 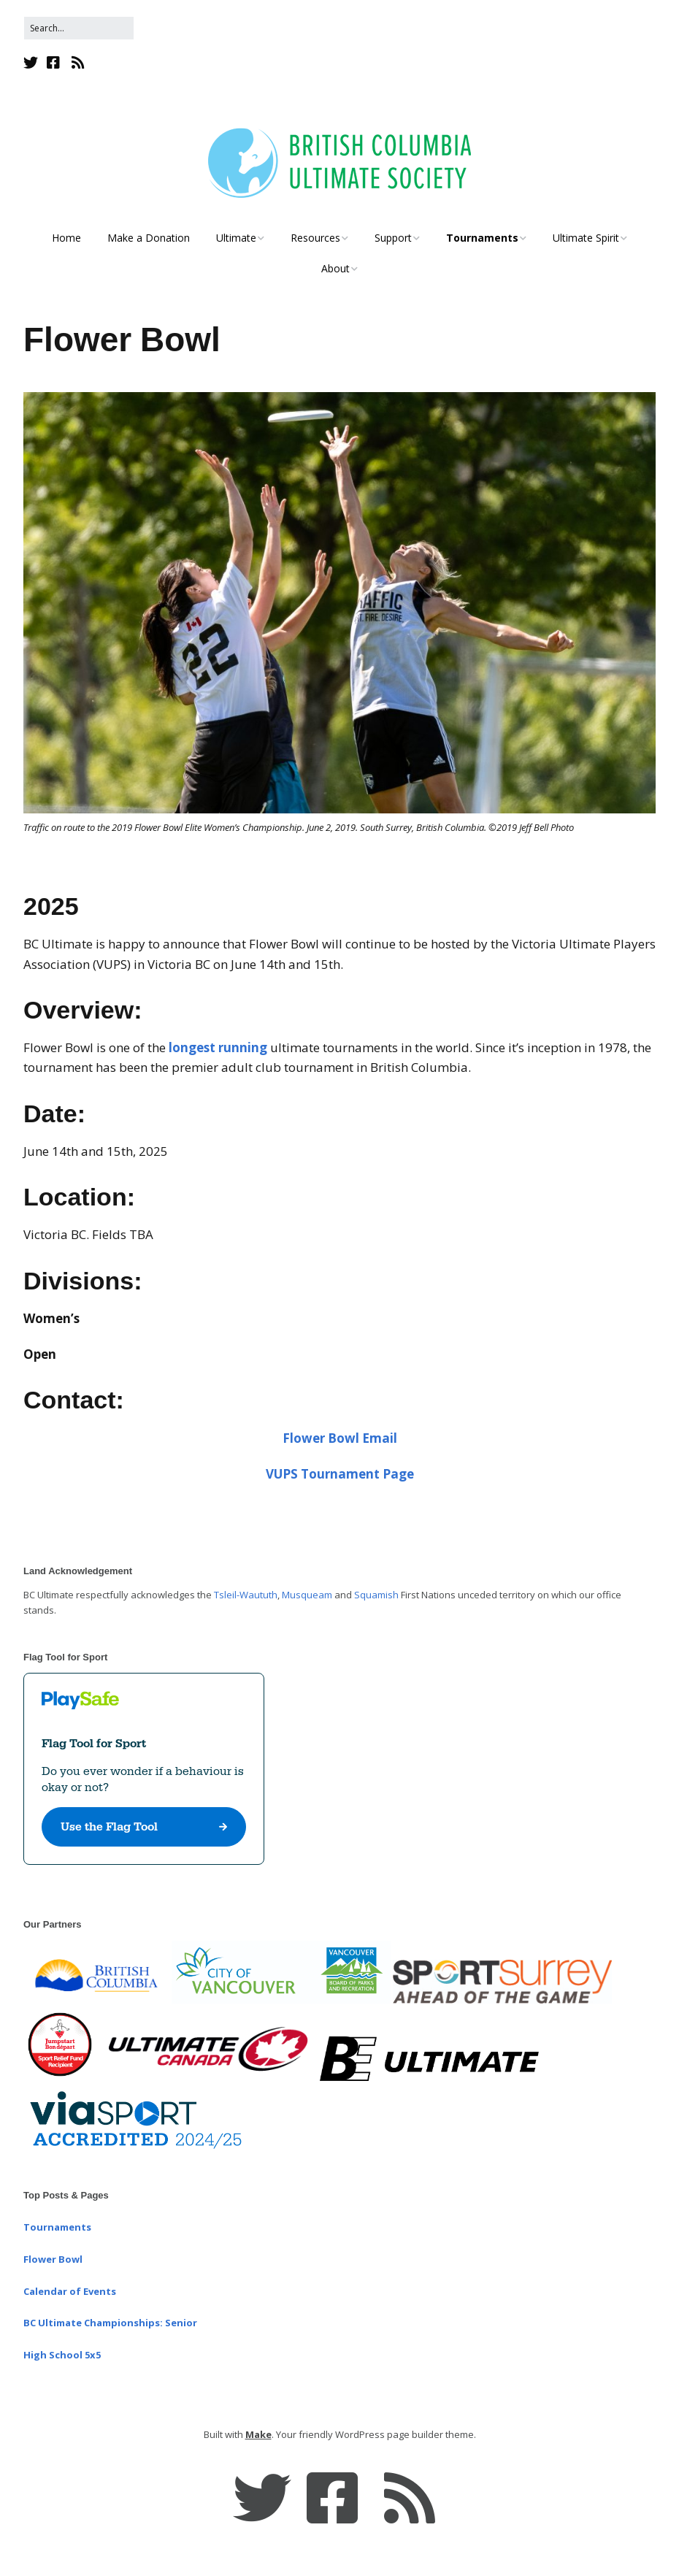 I want to click on longest running, so click(x=218, y=1047).